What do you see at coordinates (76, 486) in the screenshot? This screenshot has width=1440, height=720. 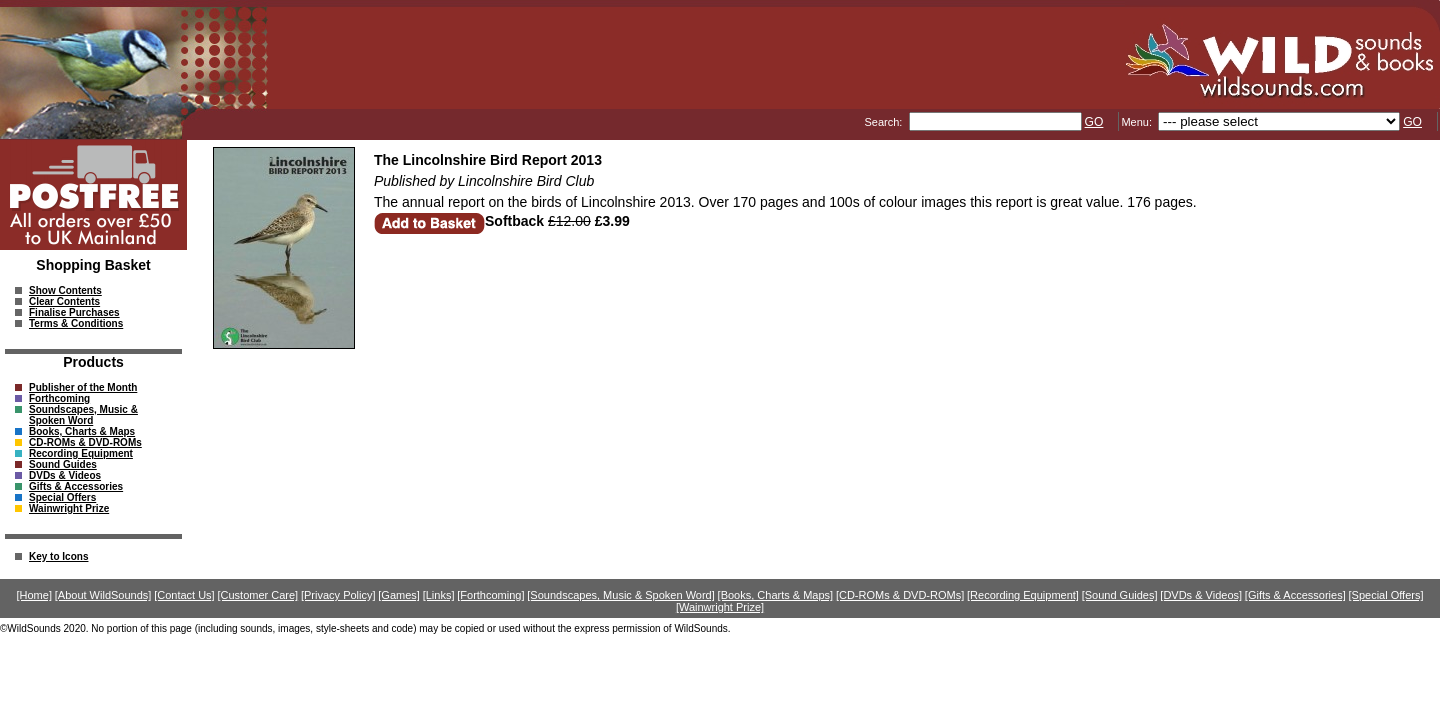 I see `Gifts & Accessories` at bounding box center [76, 486].